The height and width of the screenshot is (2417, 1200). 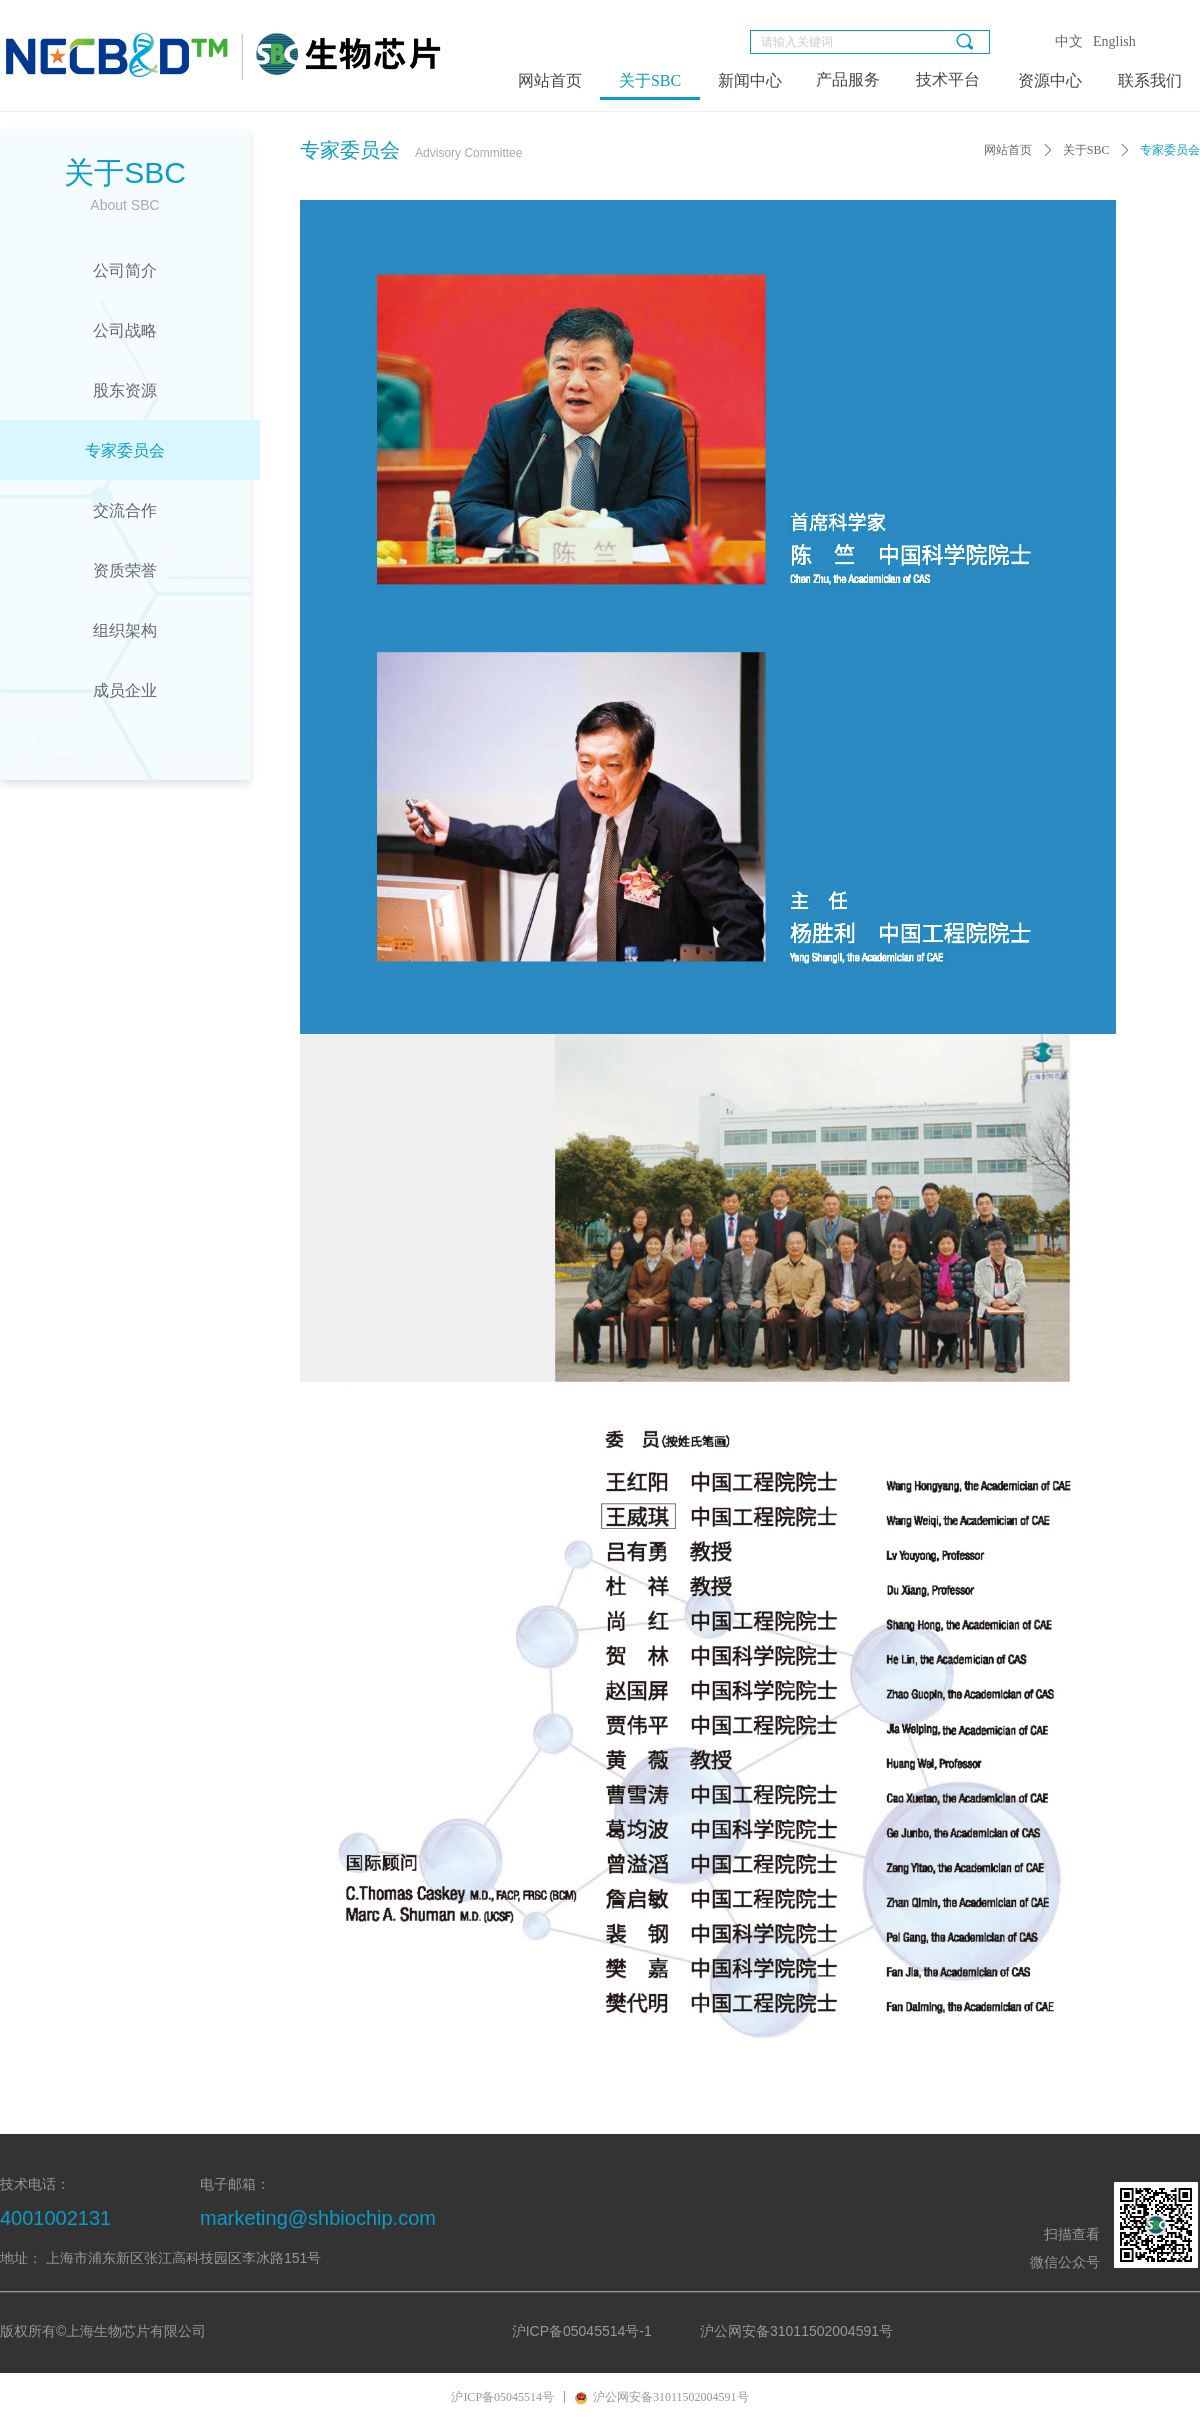 I want to click on 技术平台, so click(x=948, y=79).